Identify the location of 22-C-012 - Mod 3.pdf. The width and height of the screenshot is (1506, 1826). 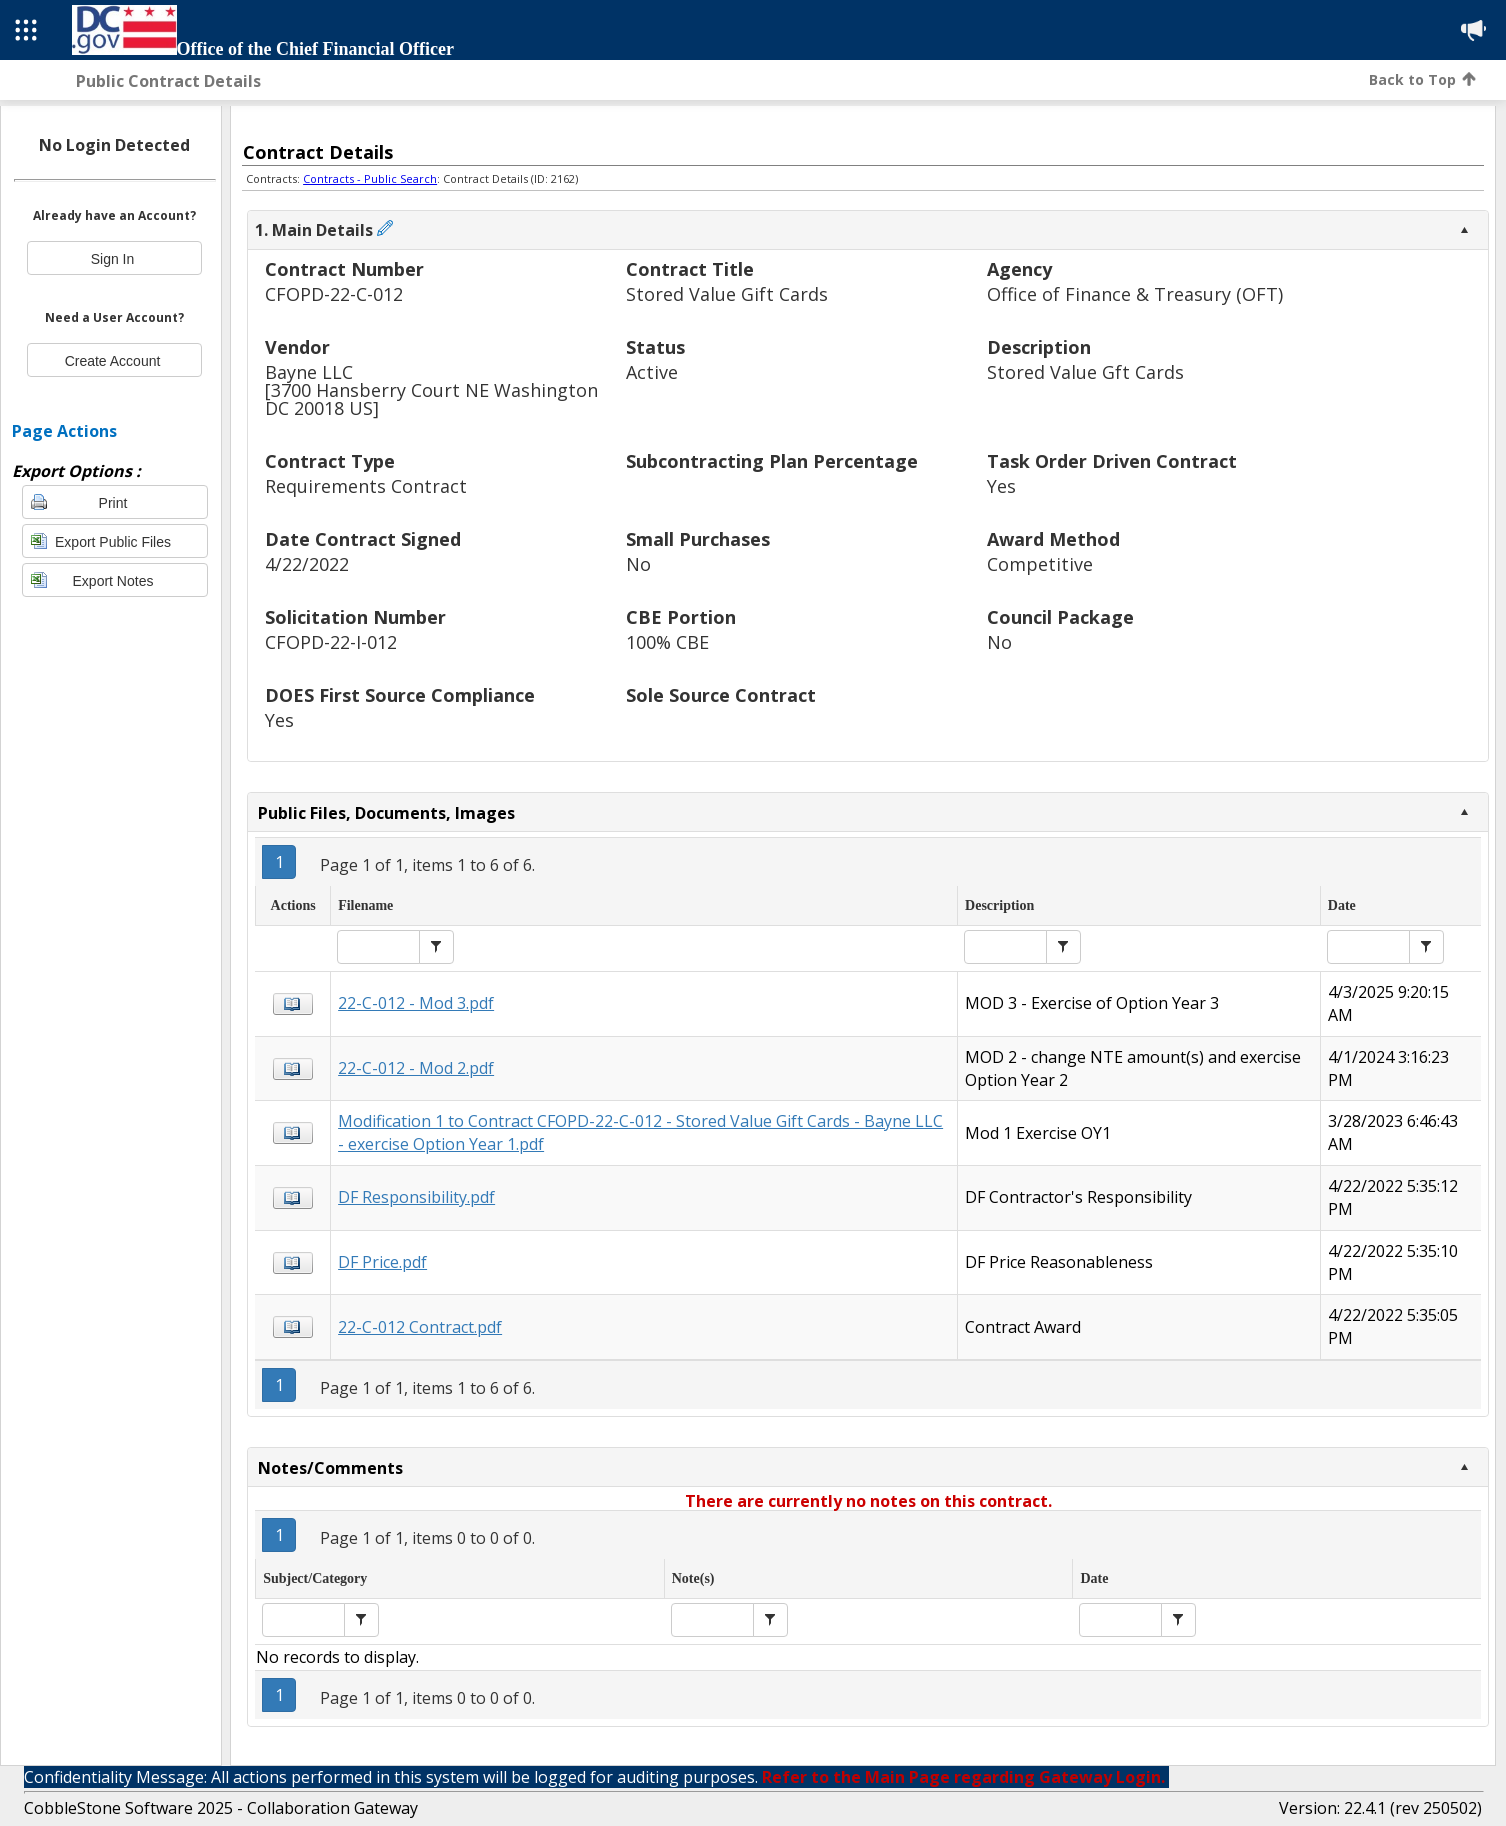
(416, 1003).